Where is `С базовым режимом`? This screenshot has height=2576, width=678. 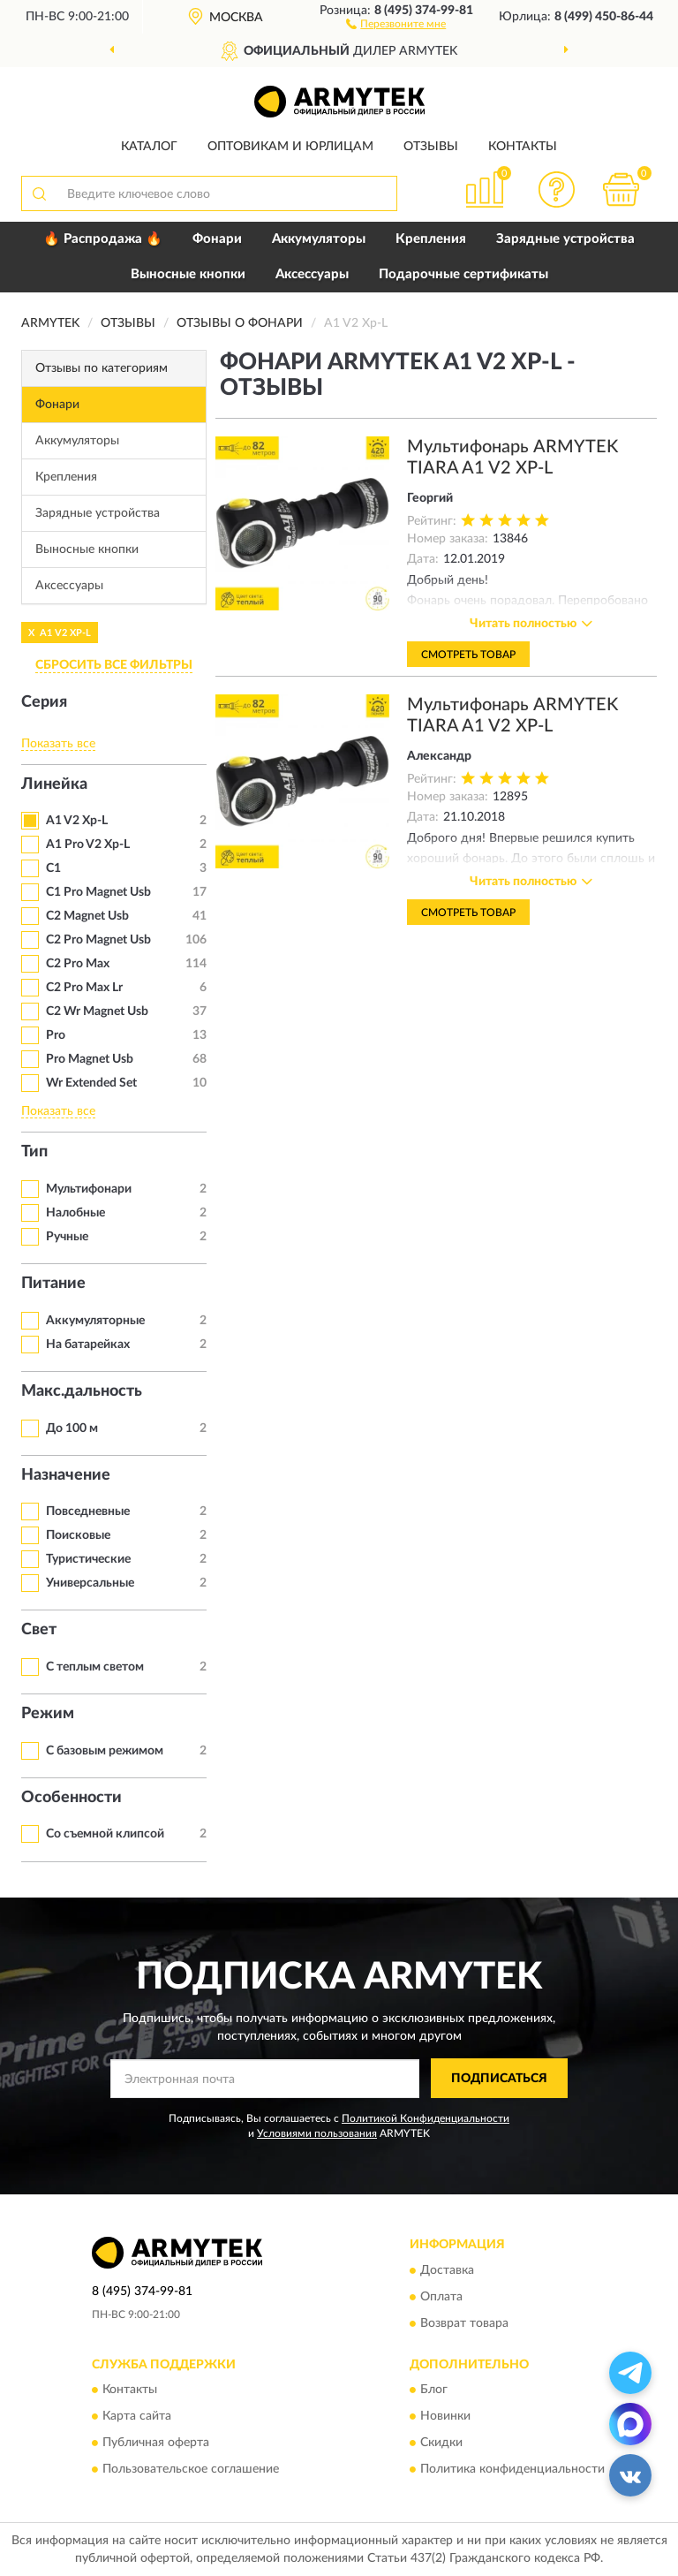
С базовым режимом is located at coordinates (104, 1751).